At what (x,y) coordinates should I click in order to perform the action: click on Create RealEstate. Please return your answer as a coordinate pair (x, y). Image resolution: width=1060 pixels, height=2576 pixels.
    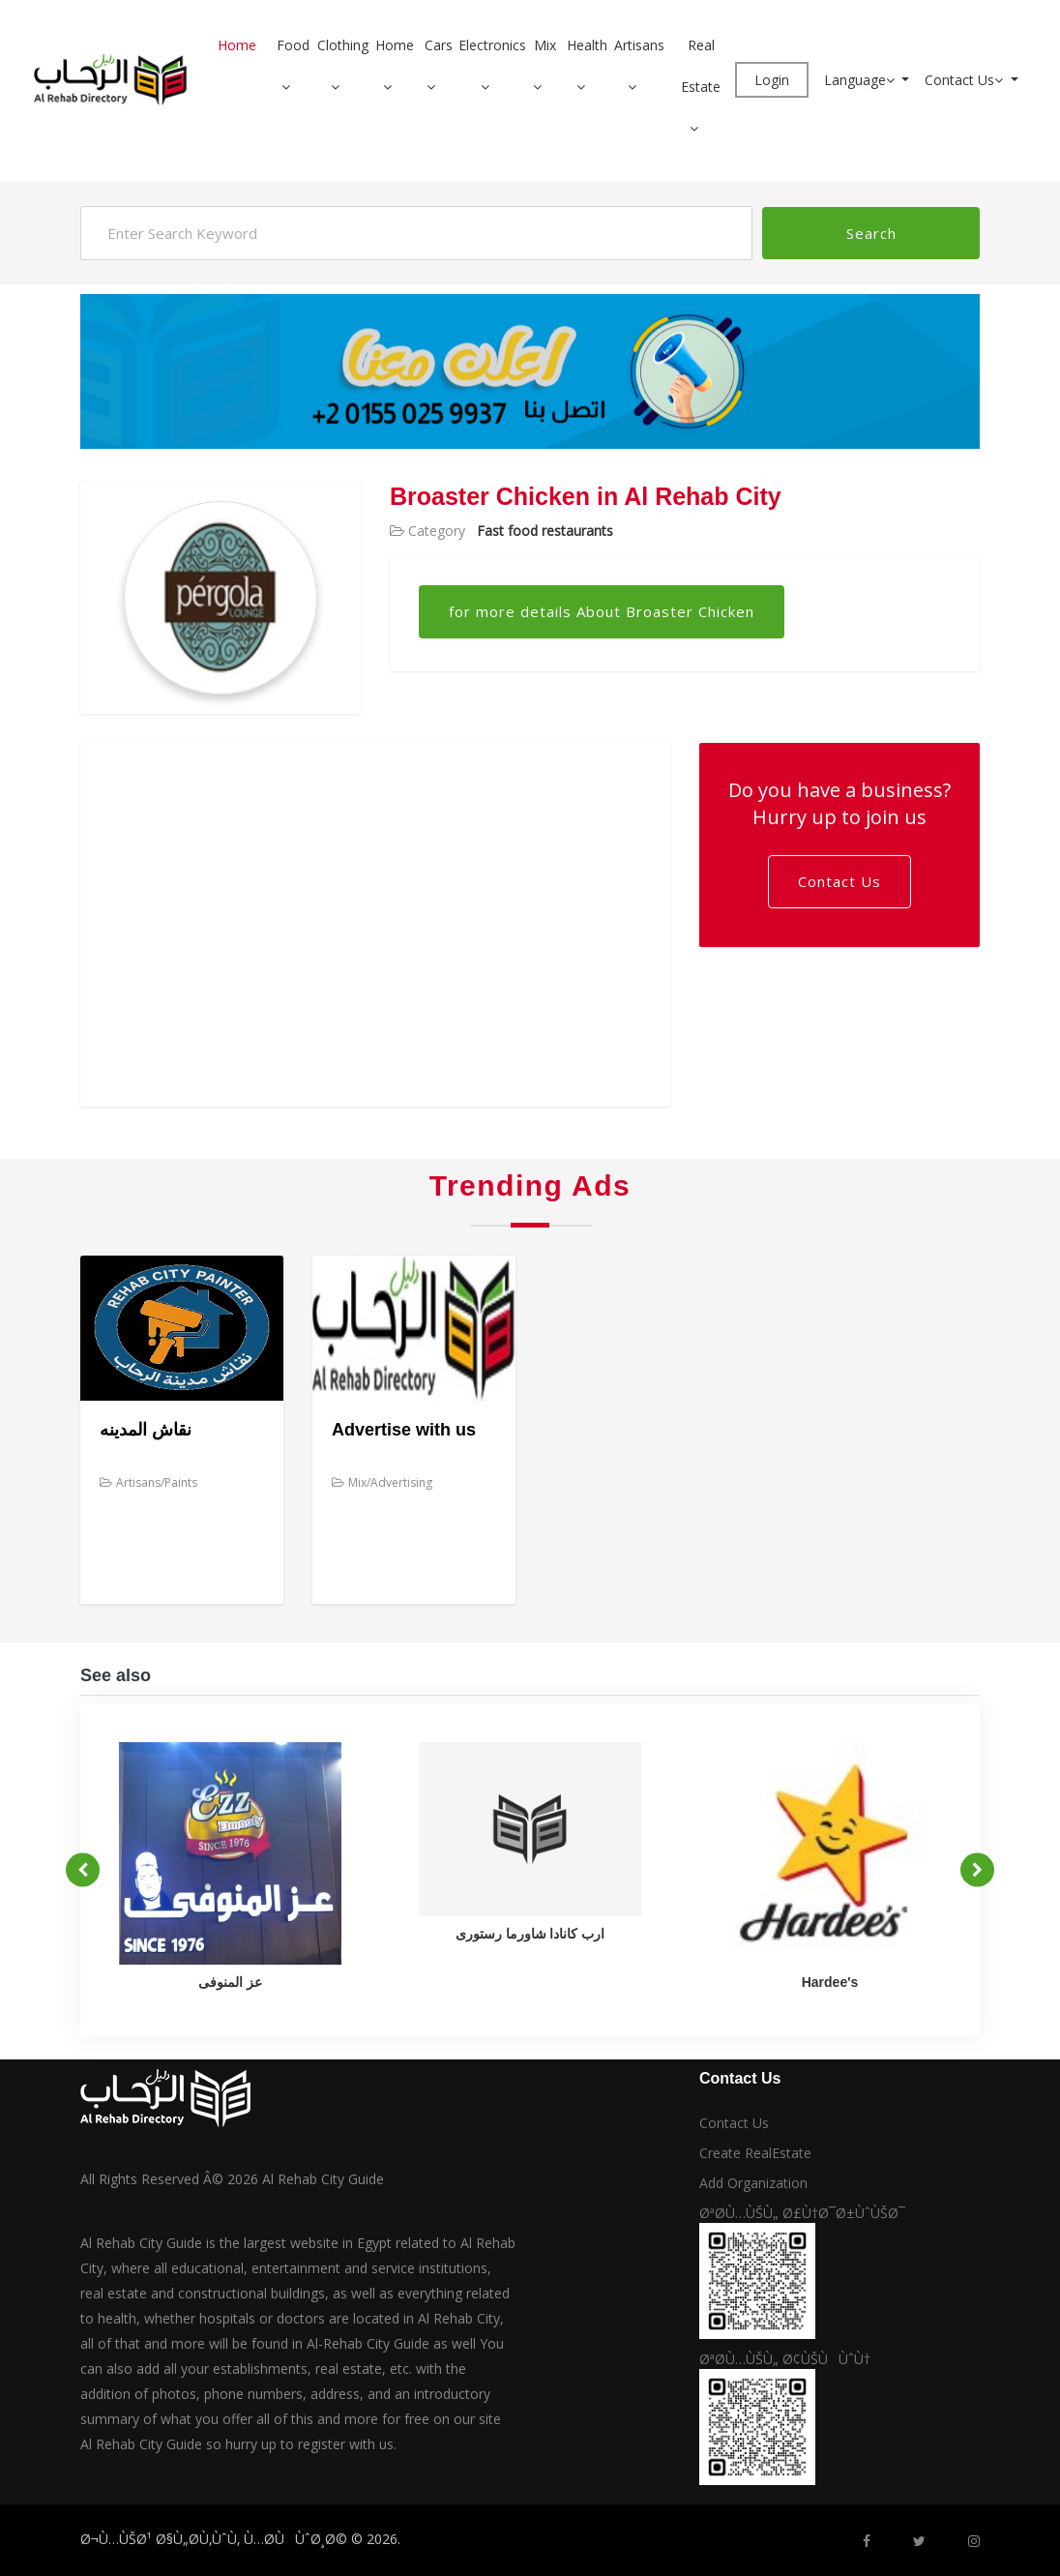
    Looking at the image, I should click on (755, 2153).